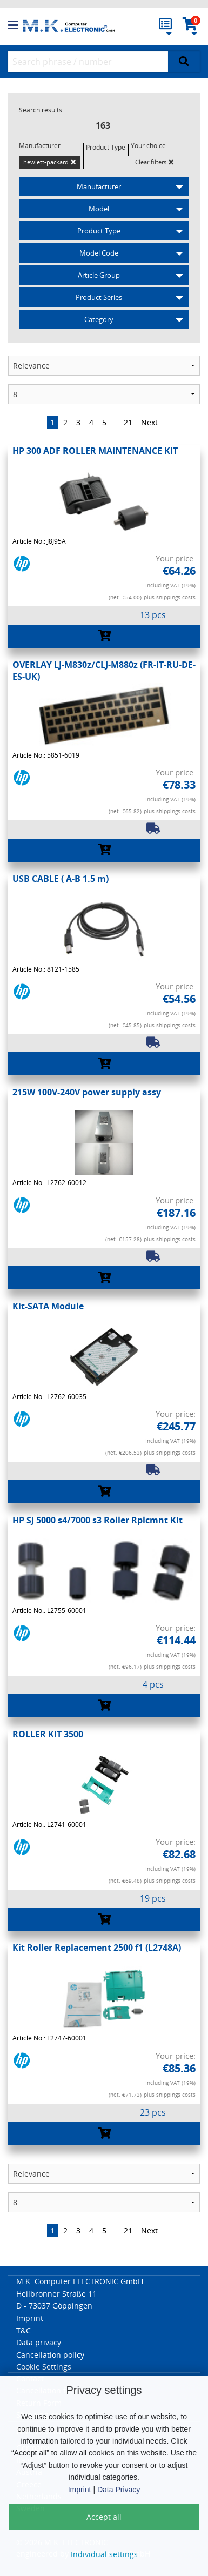  I want to click on Product Series, so click(99, 297).